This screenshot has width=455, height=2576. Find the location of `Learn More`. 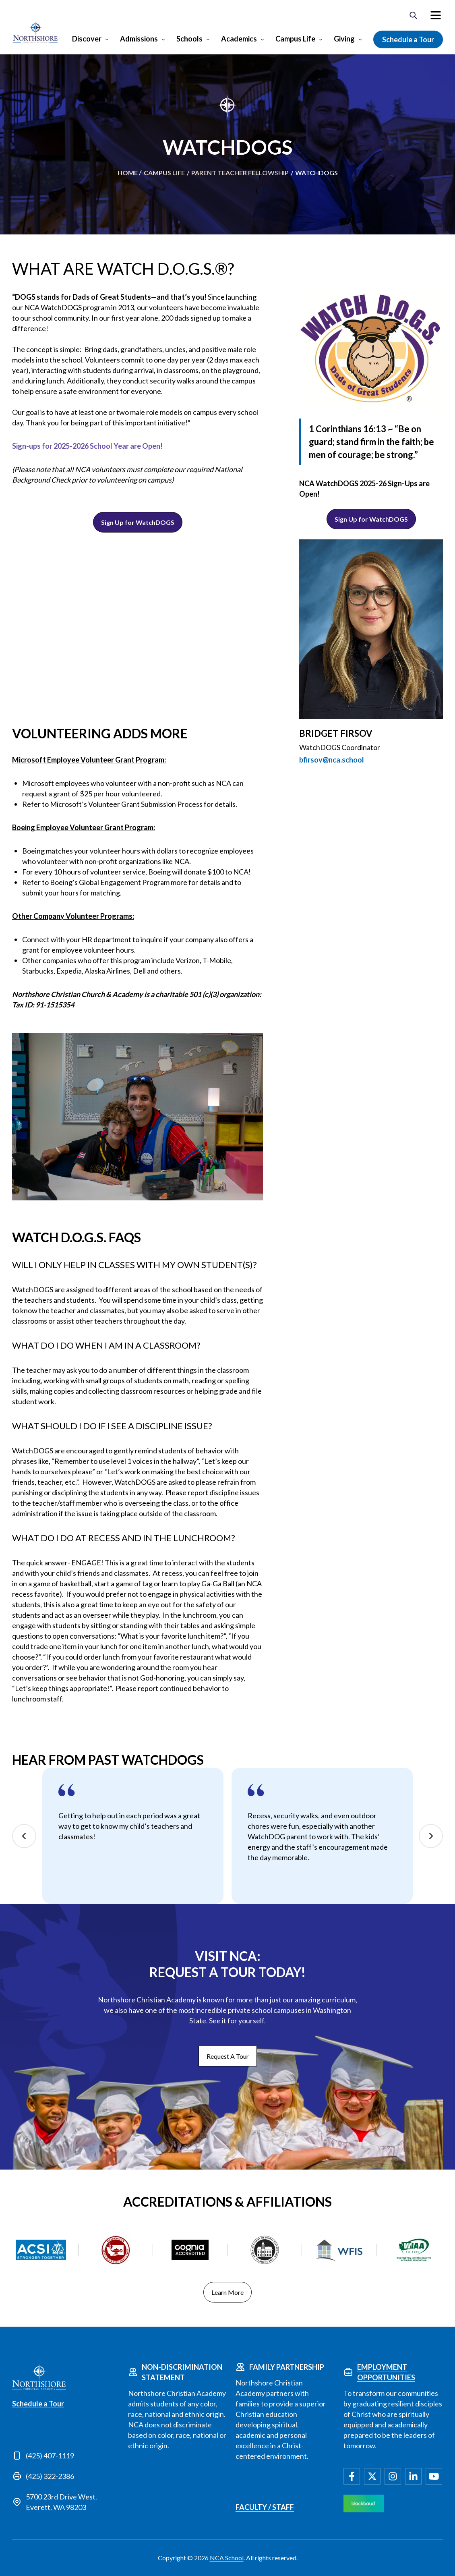

Learn More is located at coordinates (227, 2292).